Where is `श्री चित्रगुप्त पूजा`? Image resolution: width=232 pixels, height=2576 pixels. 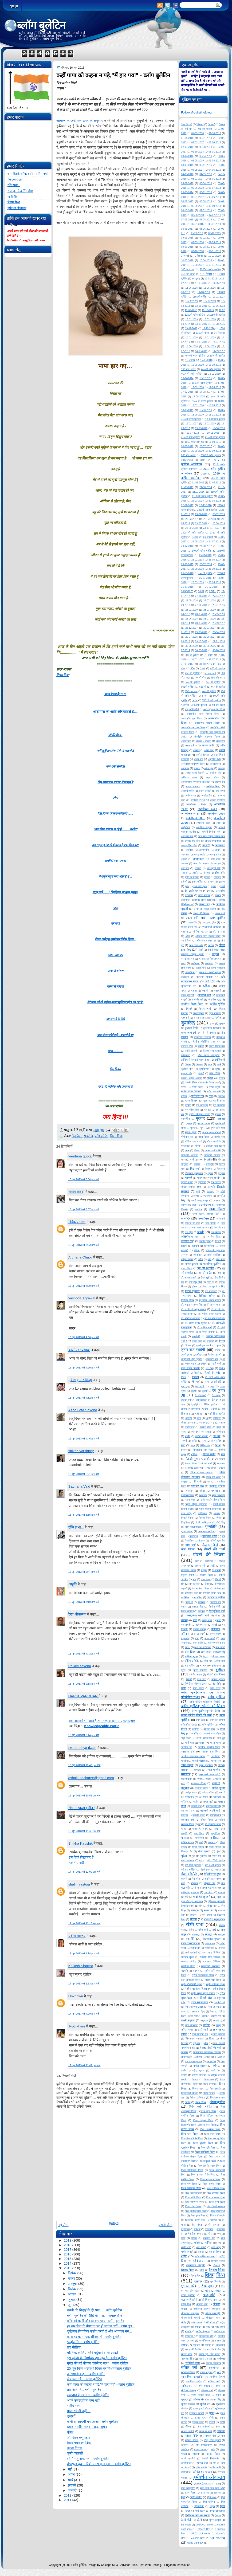
श्री चित्रगुप्त पूजा is located at coordinates (210, 2299).